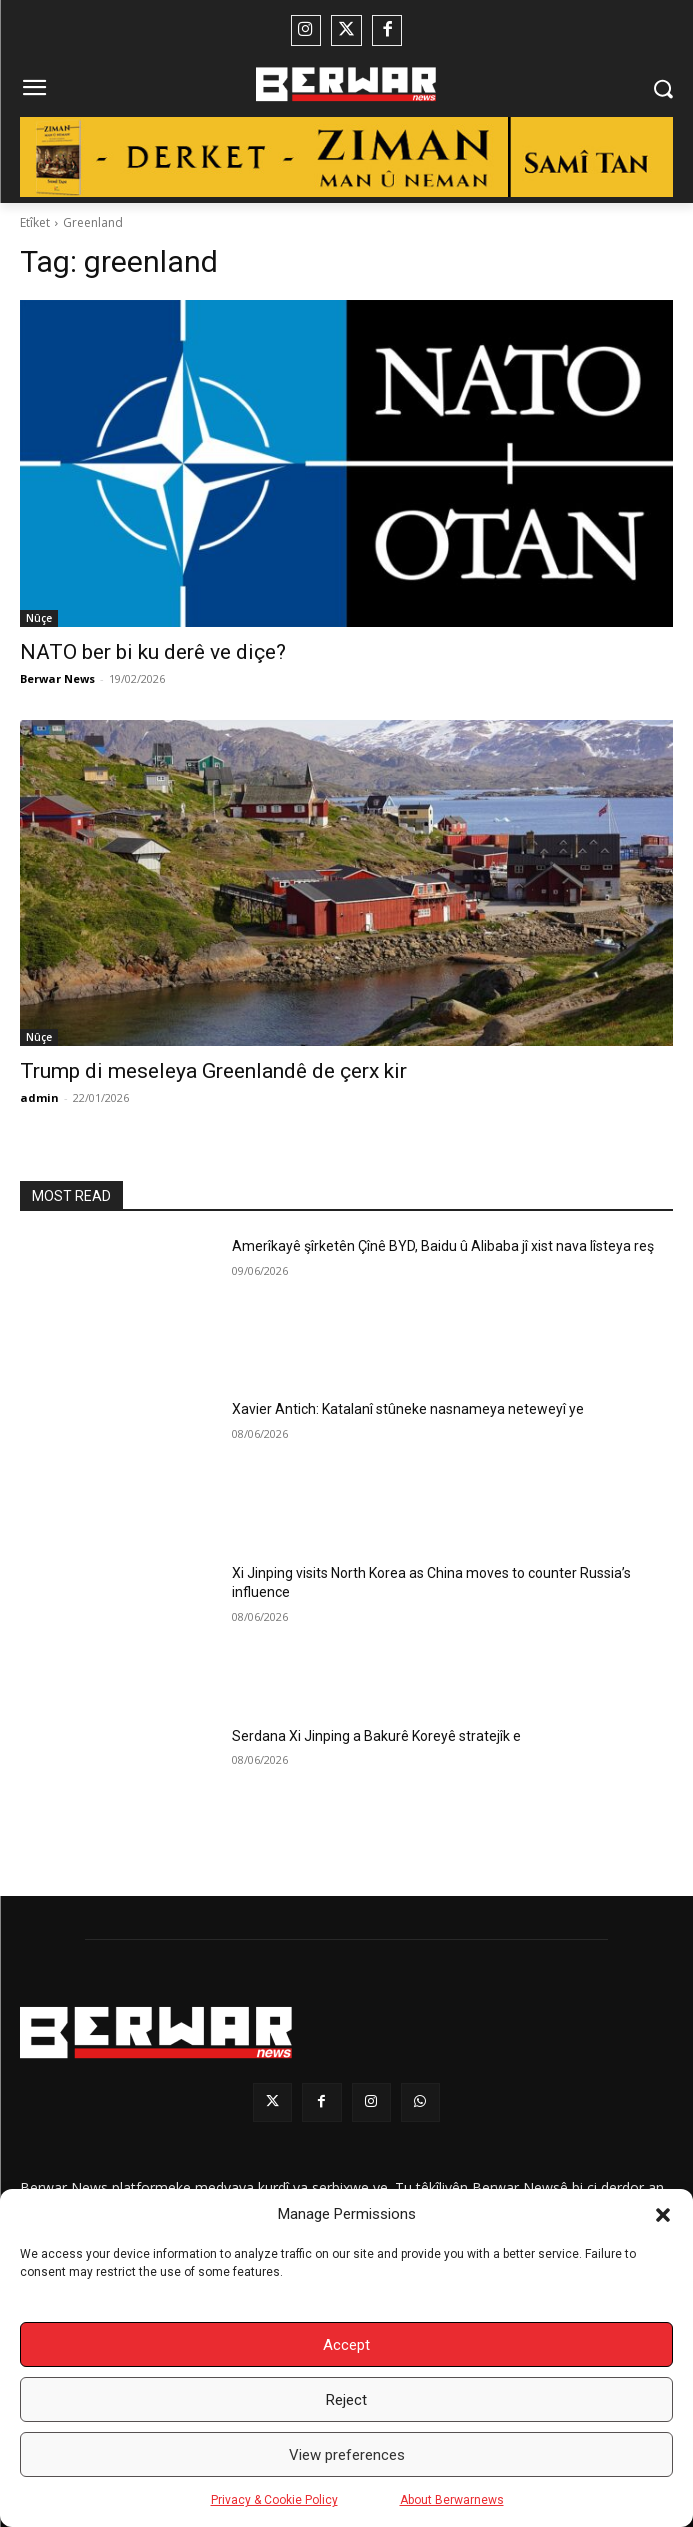 Image resolution: width=693 pixels, height=2527 pixels. Describe the element at coordinates (346, 2345) in the screenshot. I see `Accept` at that location.